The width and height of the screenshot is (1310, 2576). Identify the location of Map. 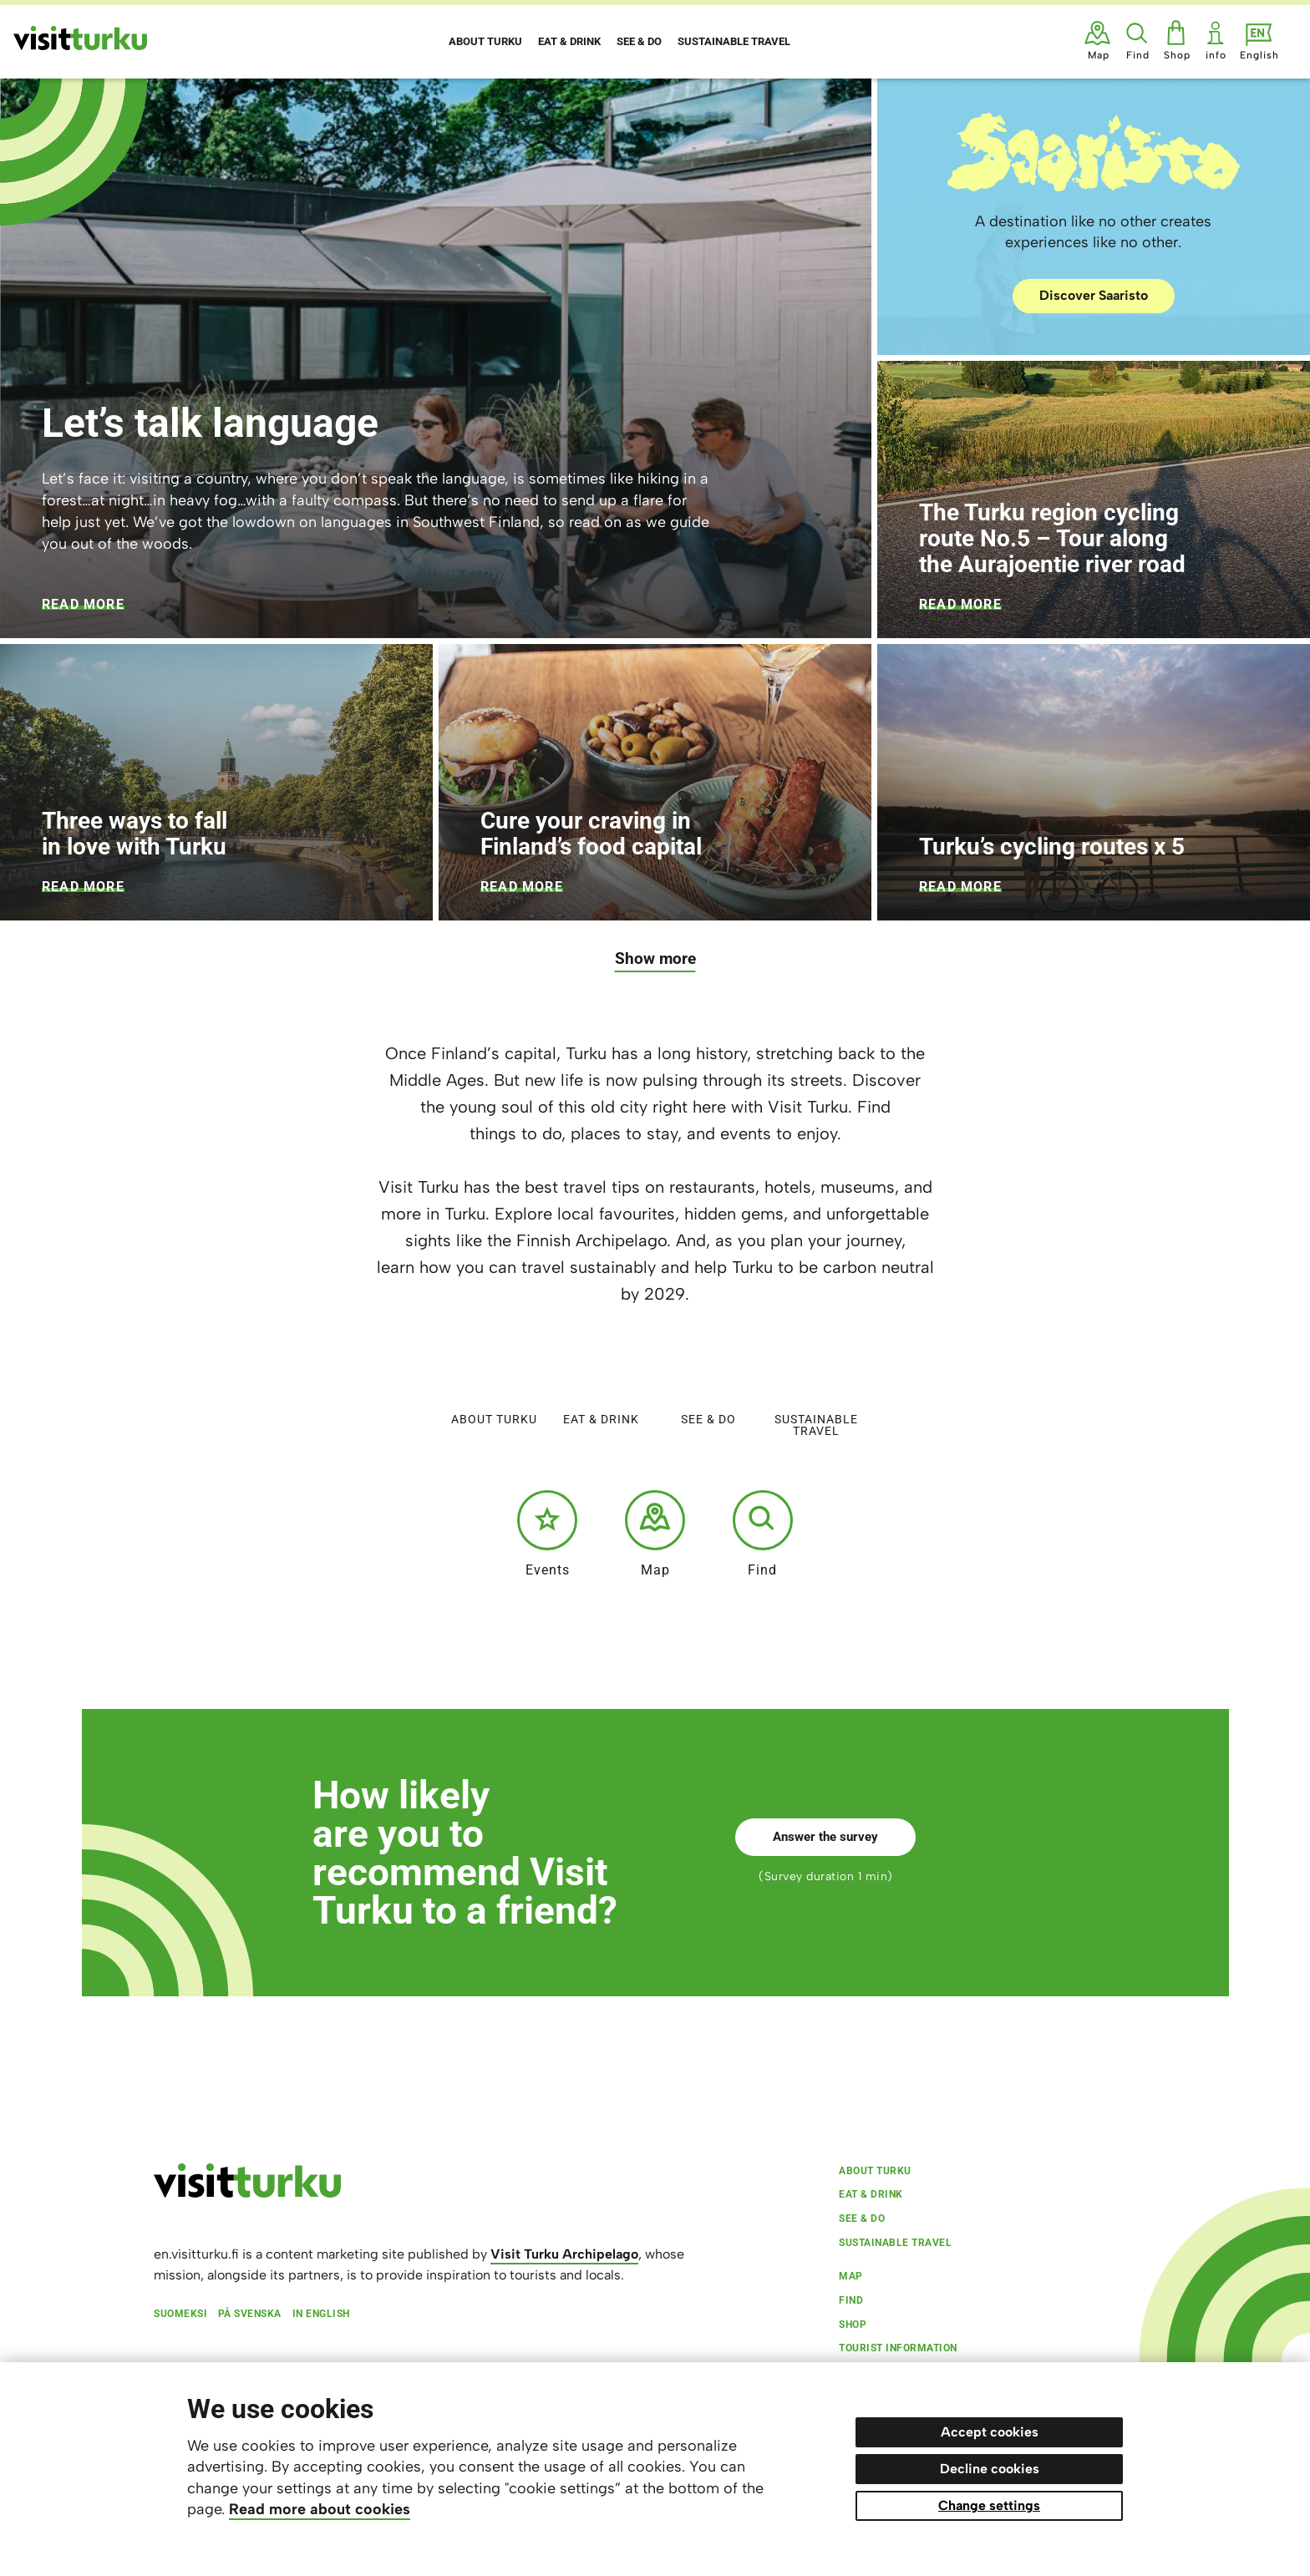
(655, 1533).